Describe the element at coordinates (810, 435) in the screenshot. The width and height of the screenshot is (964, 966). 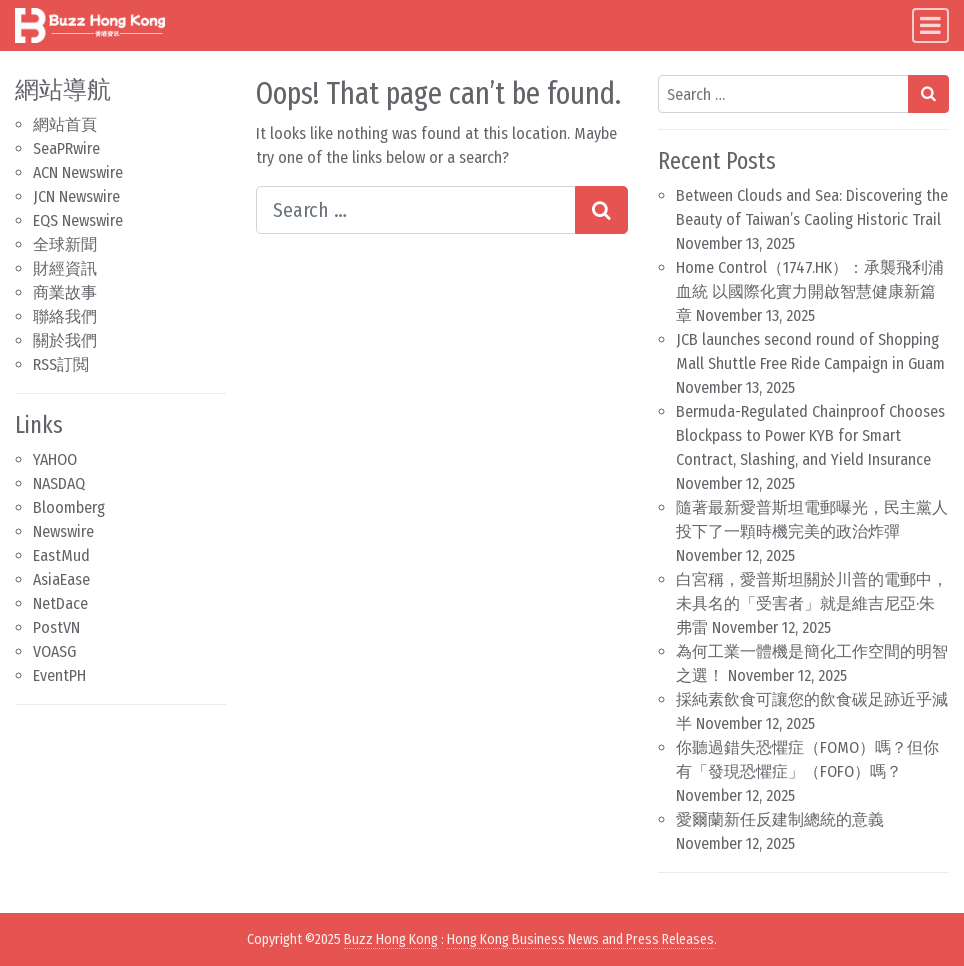
I see `Bermuda-Regulated Chainproof Chooses Blockpass to Power KYB for Smart Contract, Slashing, and Yield Insurance` at that location.